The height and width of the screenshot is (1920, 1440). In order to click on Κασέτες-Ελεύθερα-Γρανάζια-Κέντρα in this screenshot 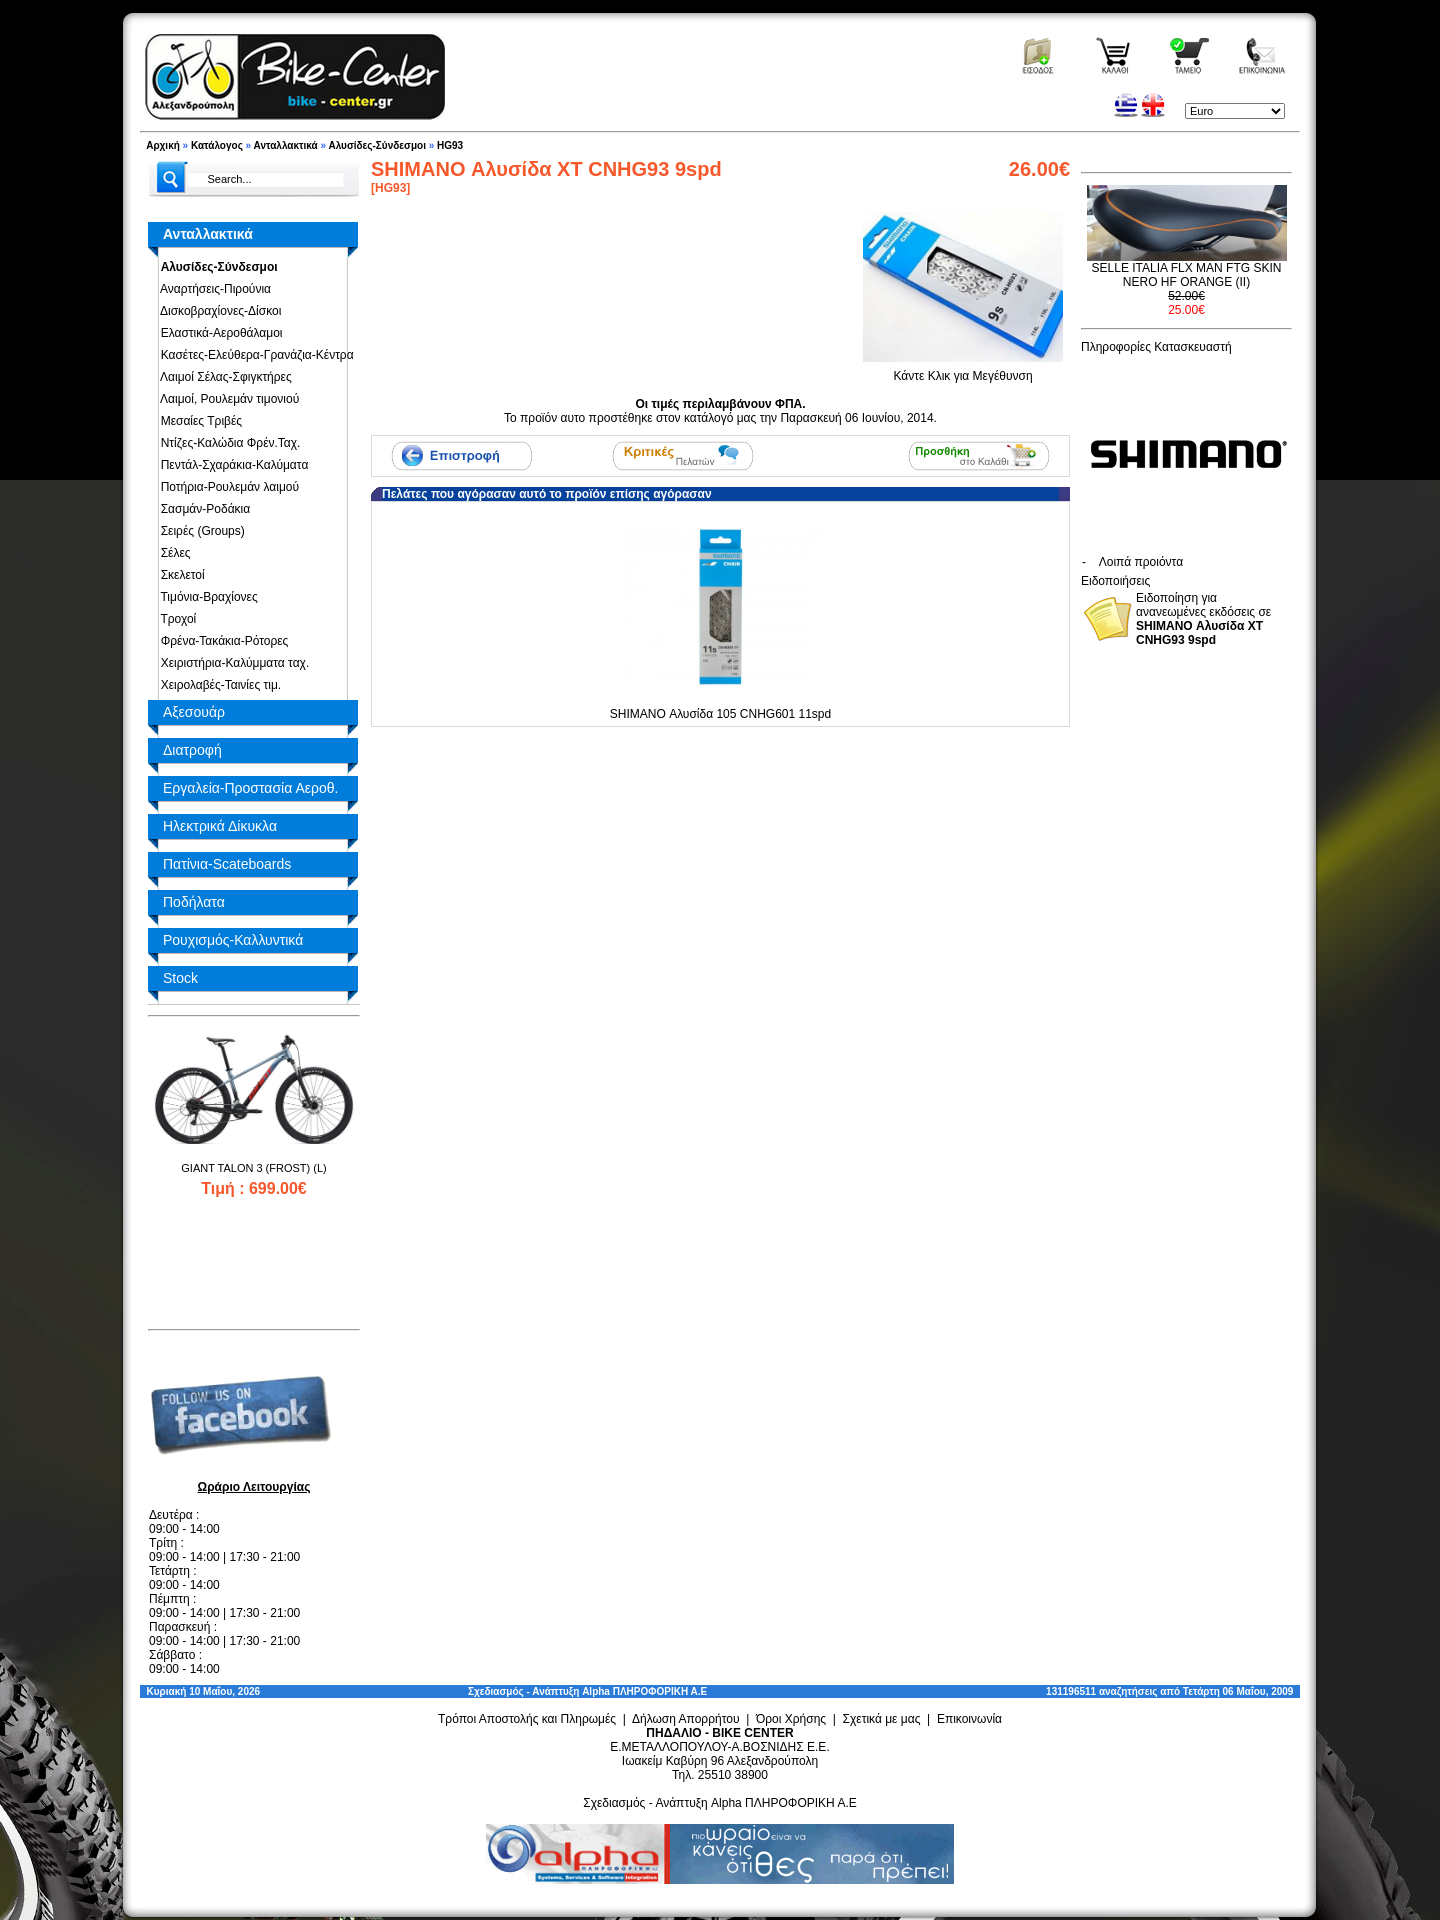, I will do `click(254, 355)`.